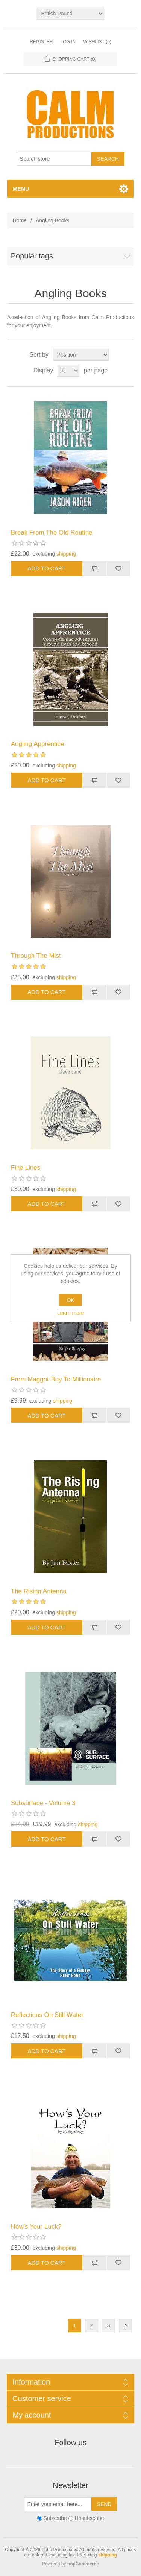 The width and height of the screenshot is (141, 2576). What do you see at coordinates (58, 2504) in the screenshot?
I see `[Sign up for our newsletter]` at bounding box center [58, 2504].